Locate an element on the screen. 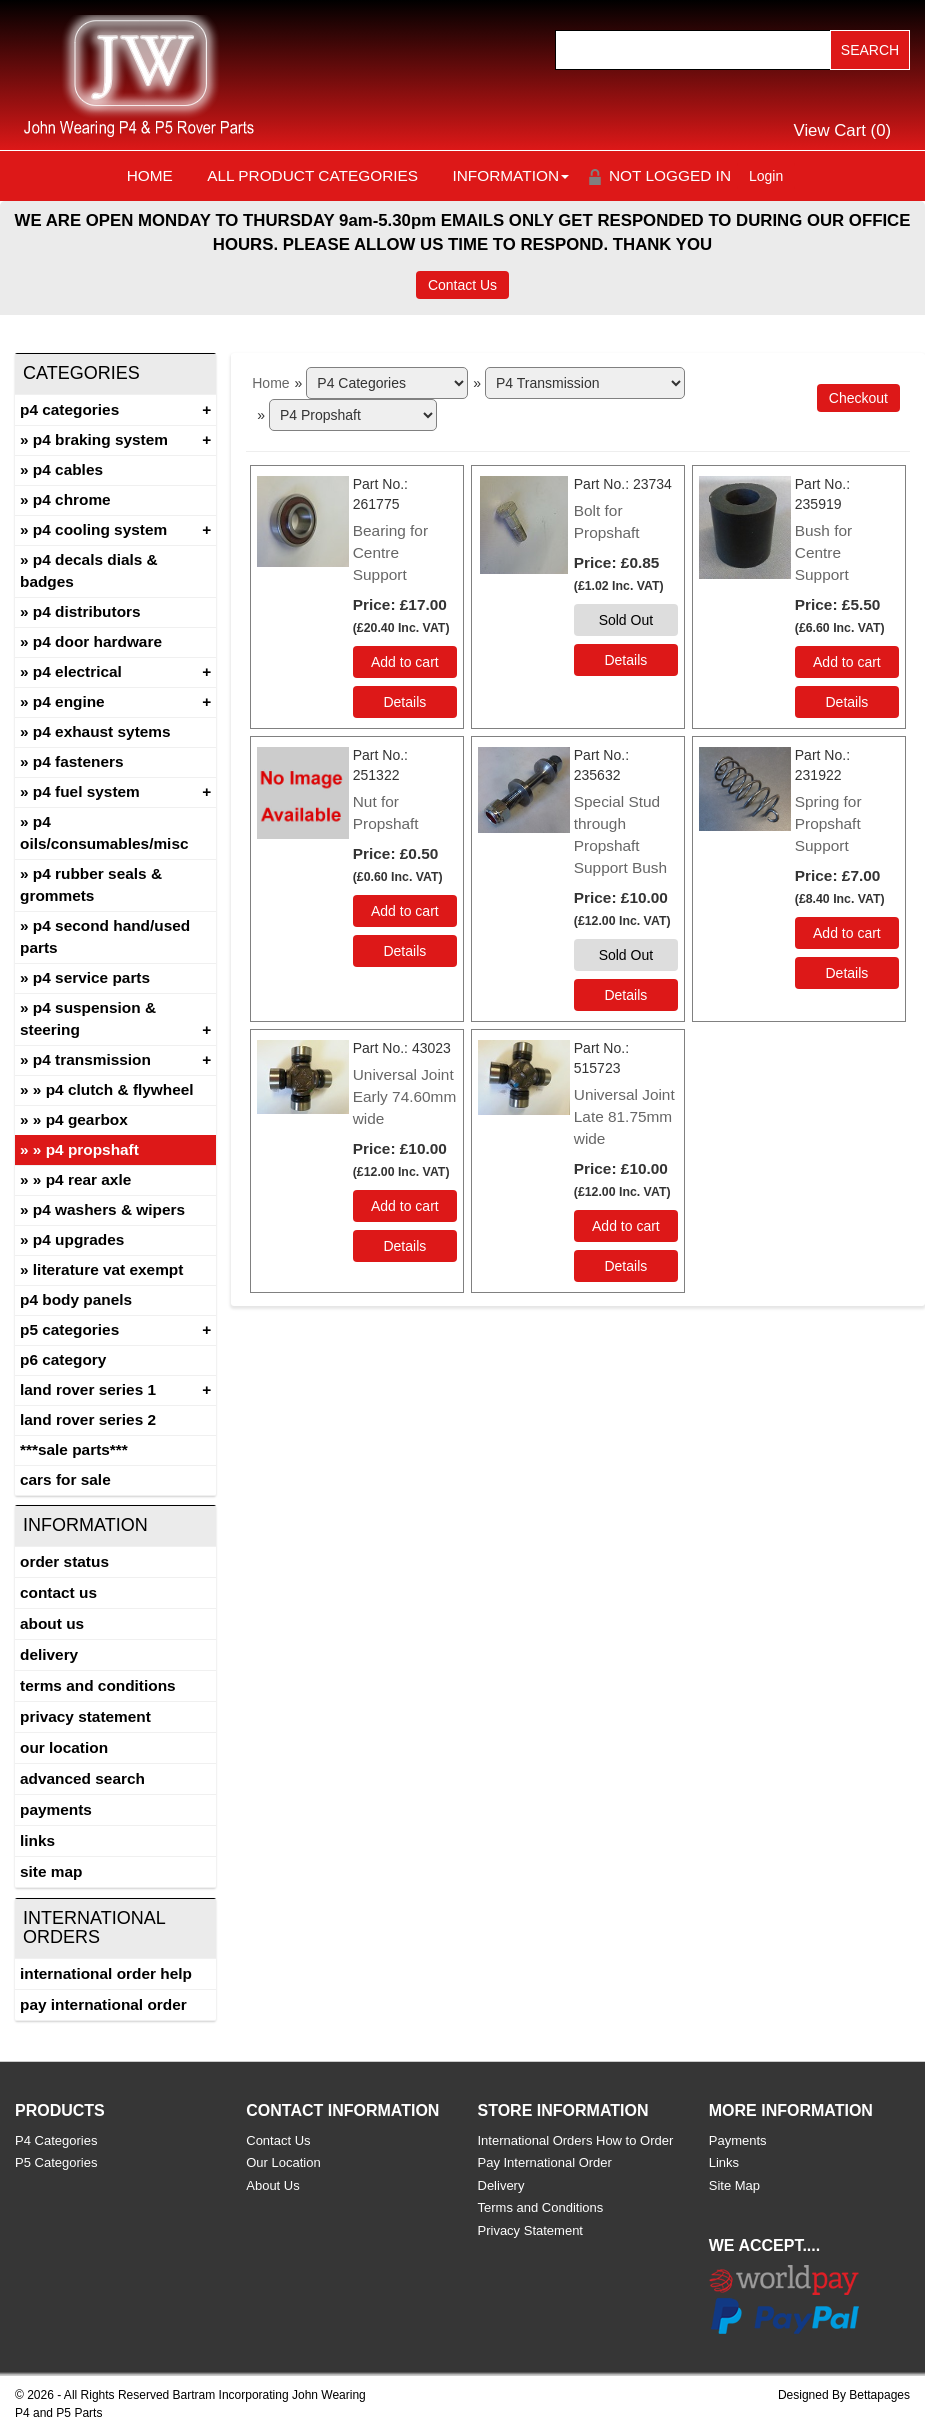 The height and width of the screenshot is (2432, 925). [Details about: Bush for Centre Support] is located at coordinates (847, 702).